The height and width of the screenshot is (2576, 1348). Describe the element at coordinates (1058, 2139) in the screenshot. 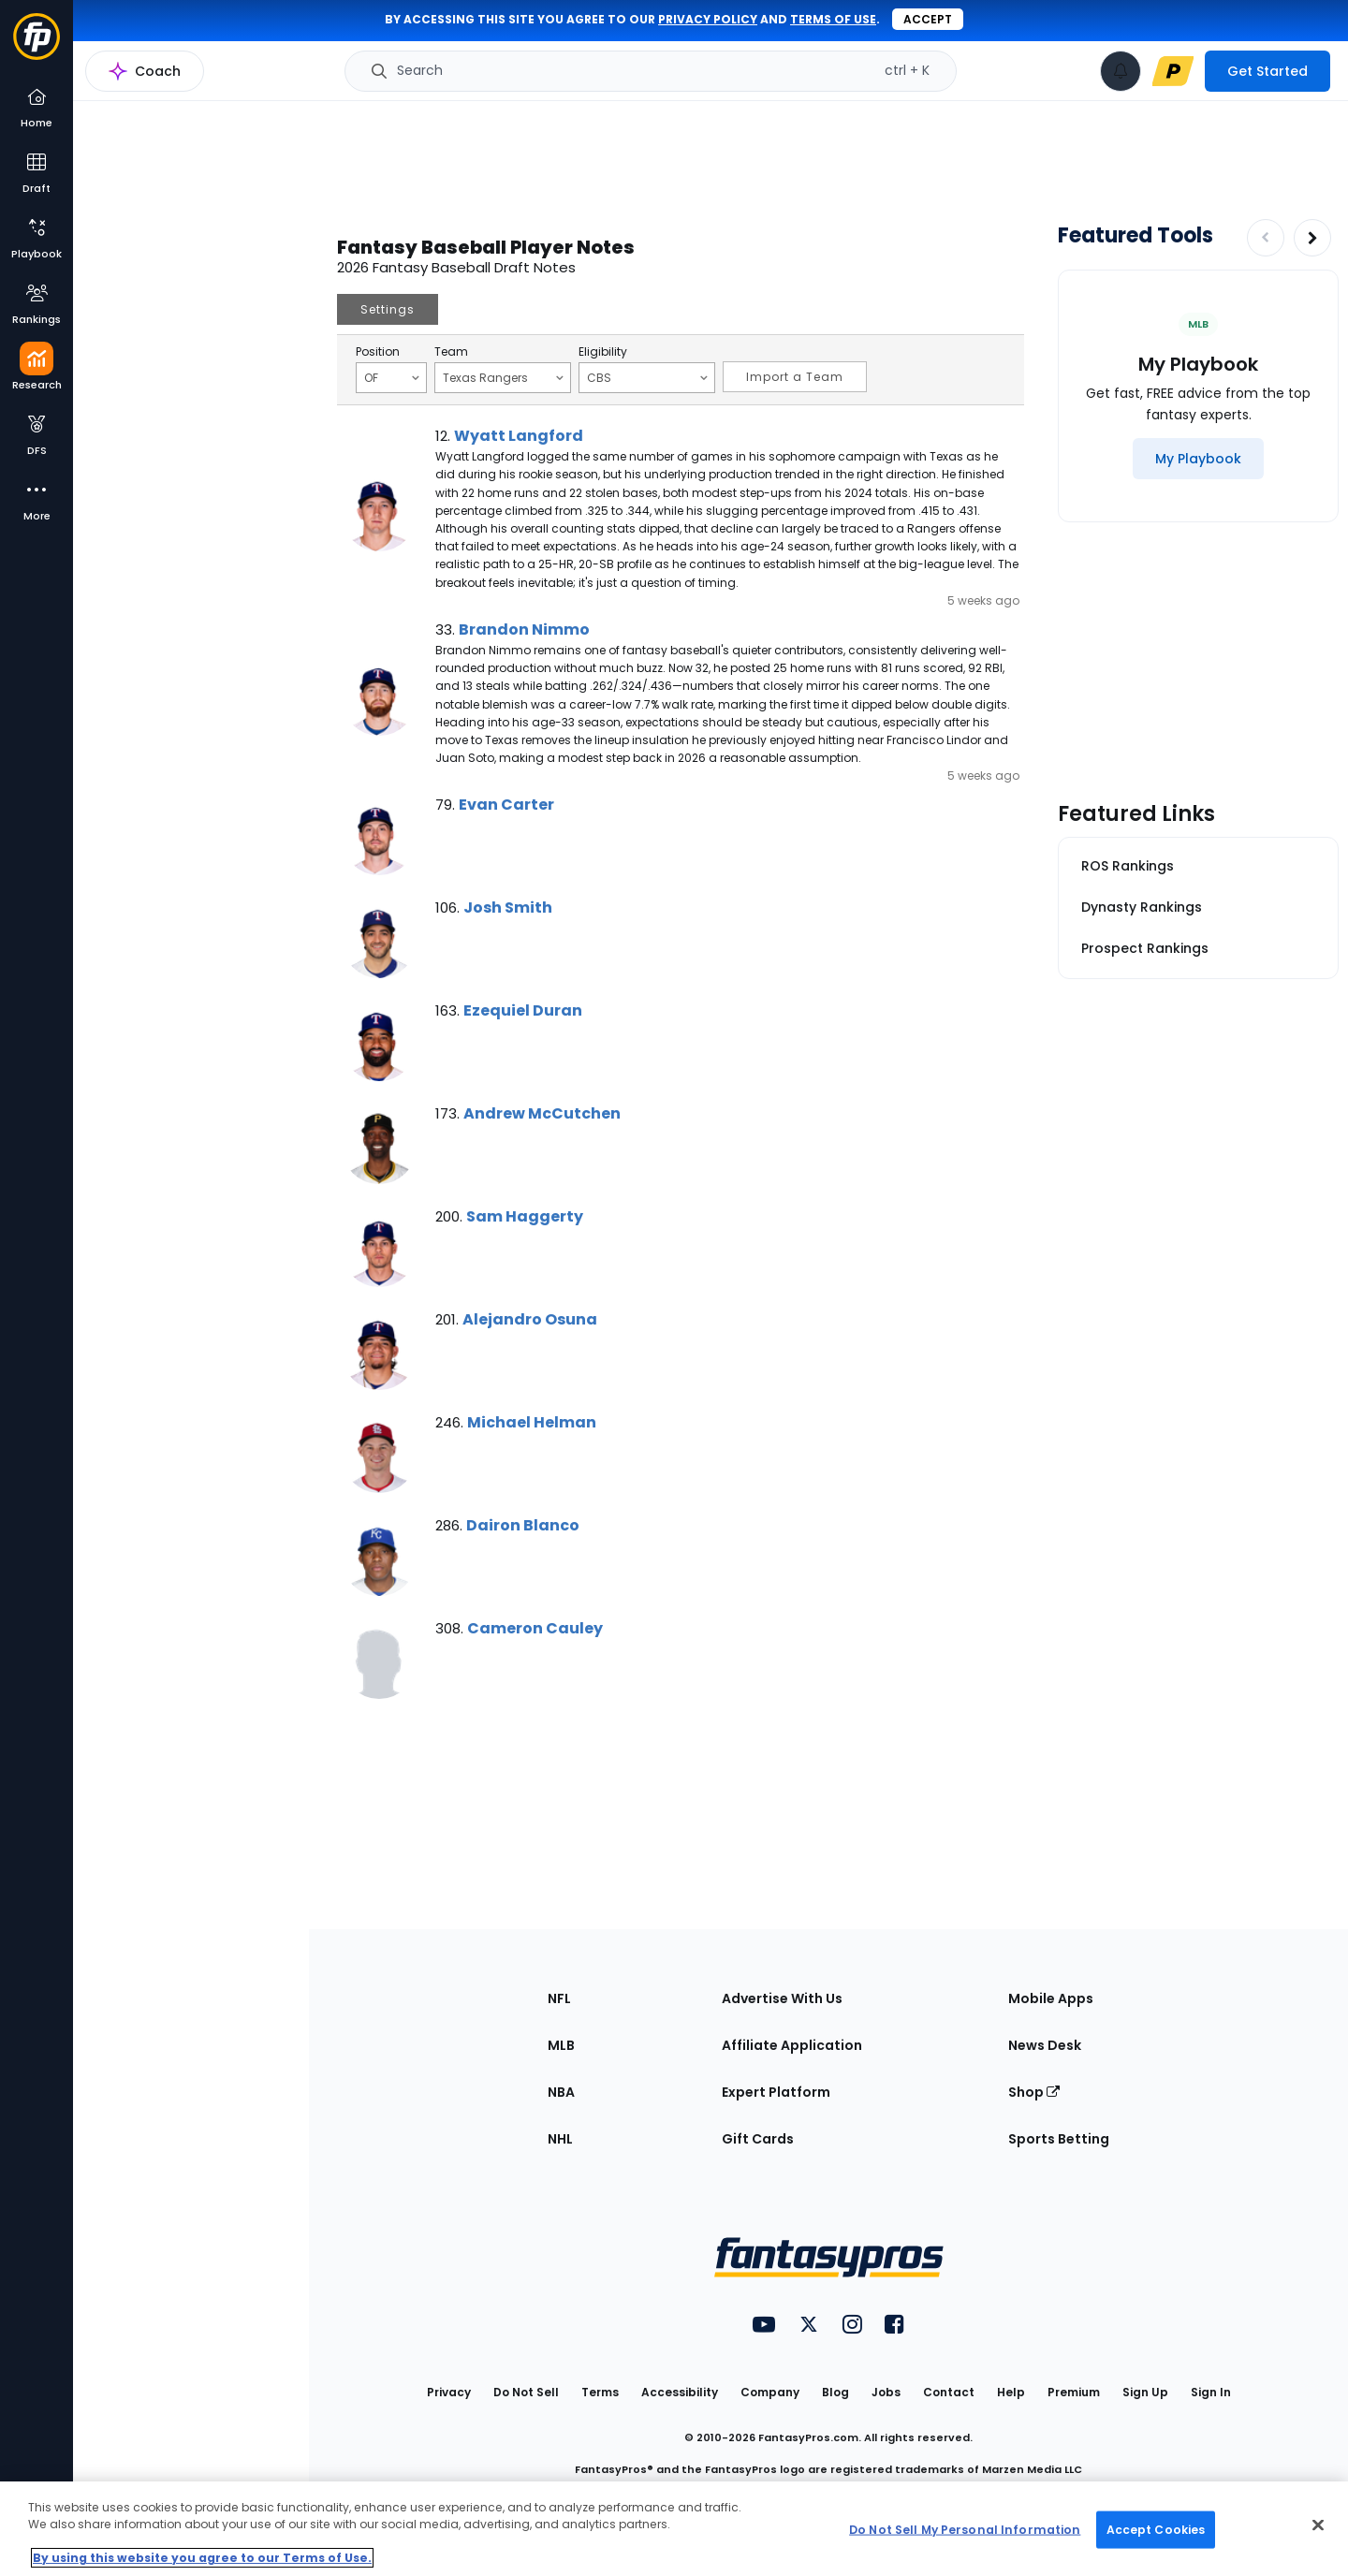

I see `Sports Betting` at that location.